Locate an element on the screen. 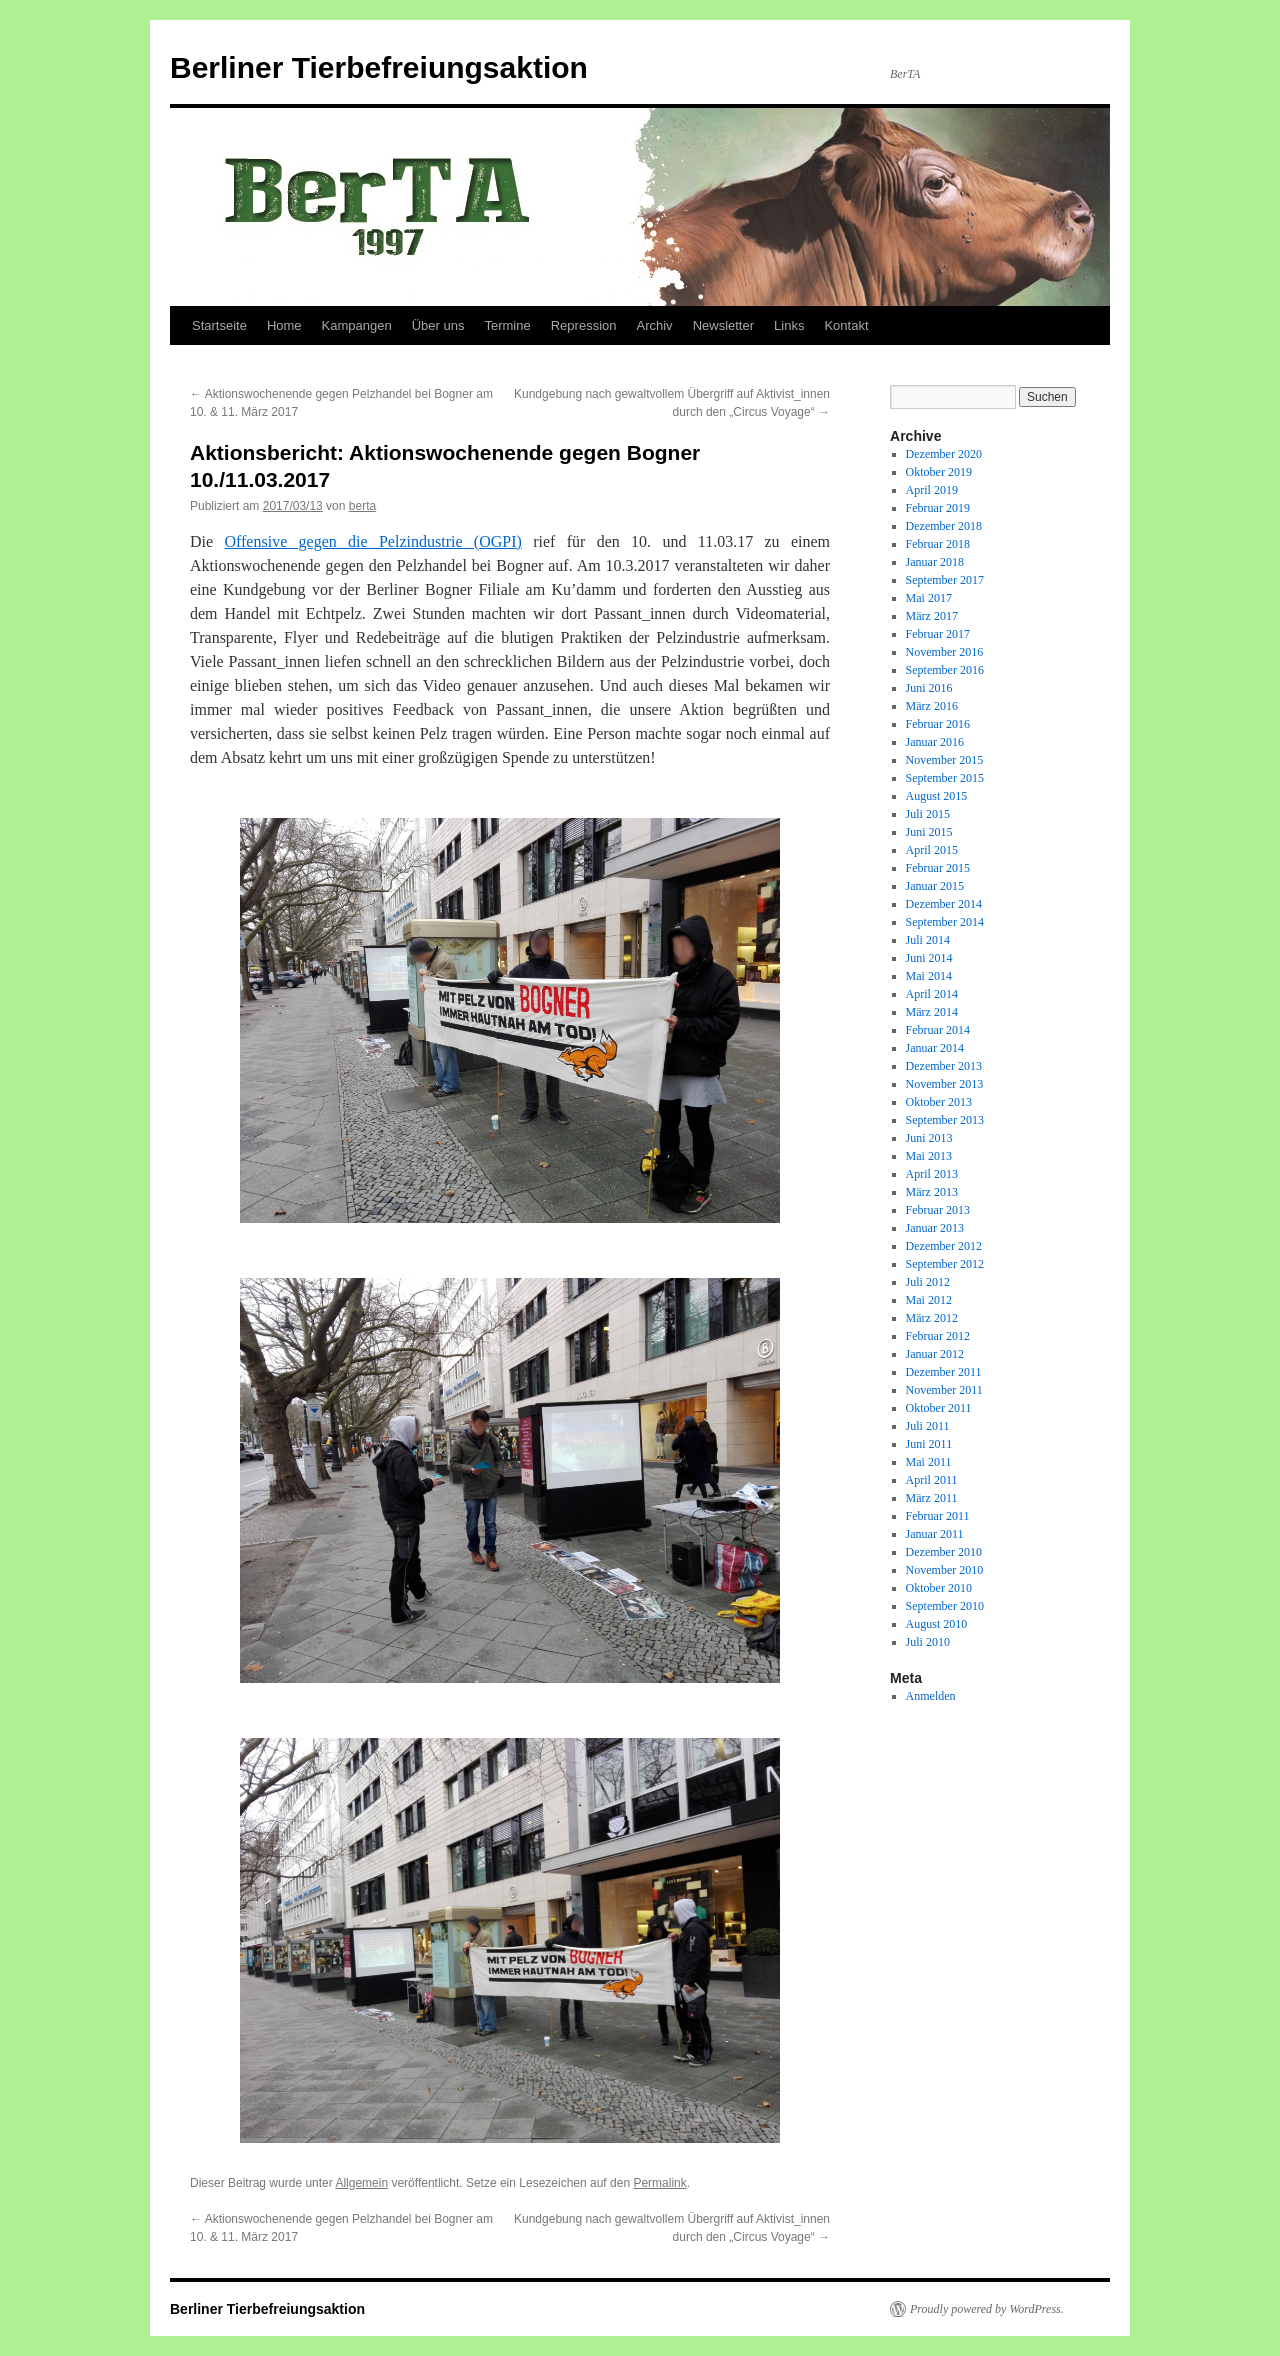 Image resolution: width=1280 pixels, height=2356 pixels. Februar 2018 is located at coordinates (938, 544).